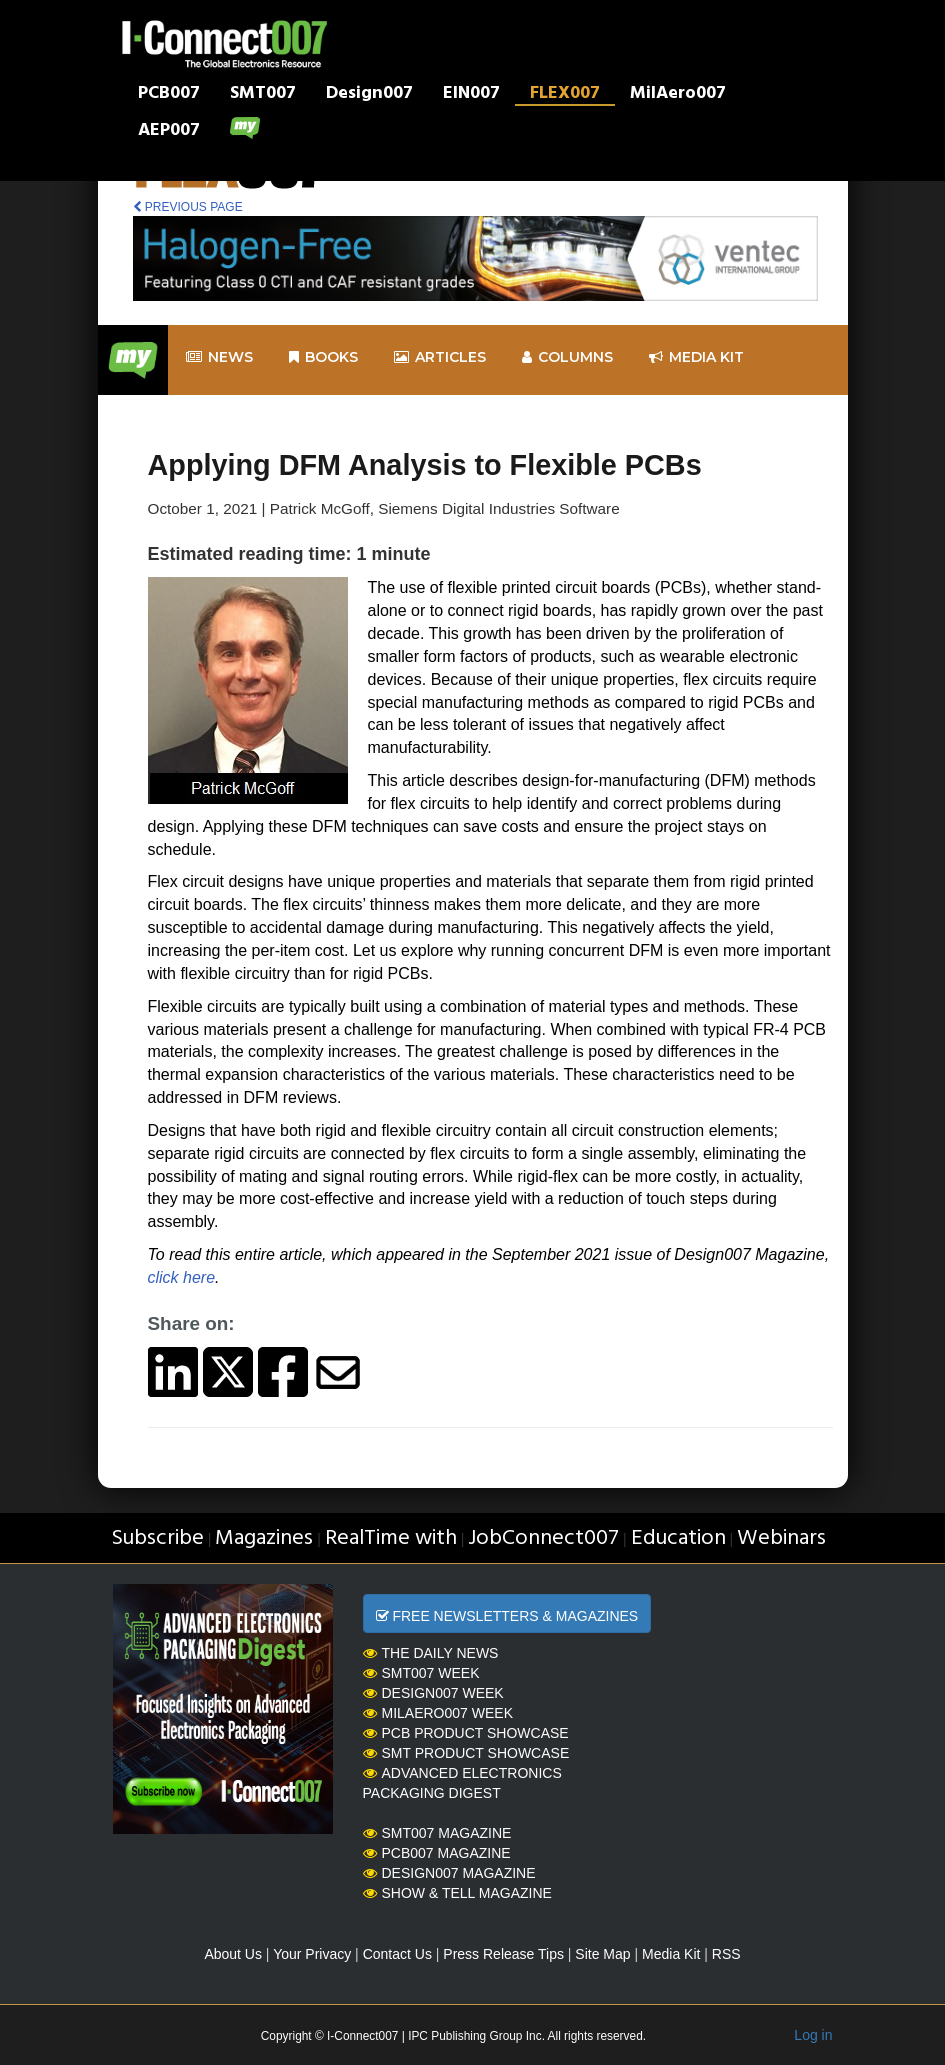  I want to click on MilAero007 Week, so click(438, 1713).